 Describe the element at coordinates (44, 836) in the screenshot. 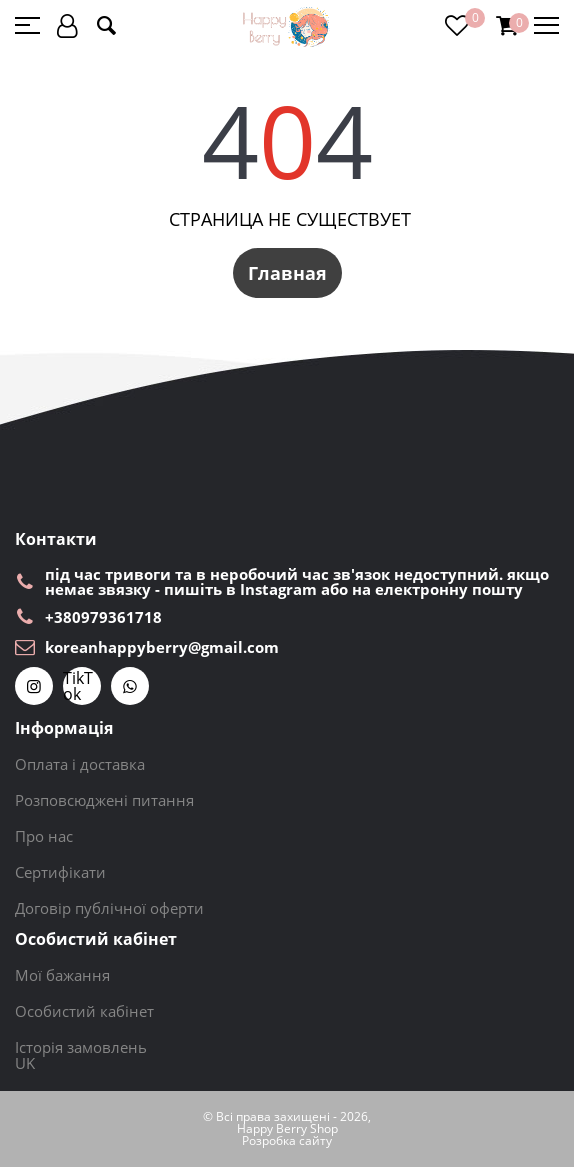

I see `Про нас` at that location.